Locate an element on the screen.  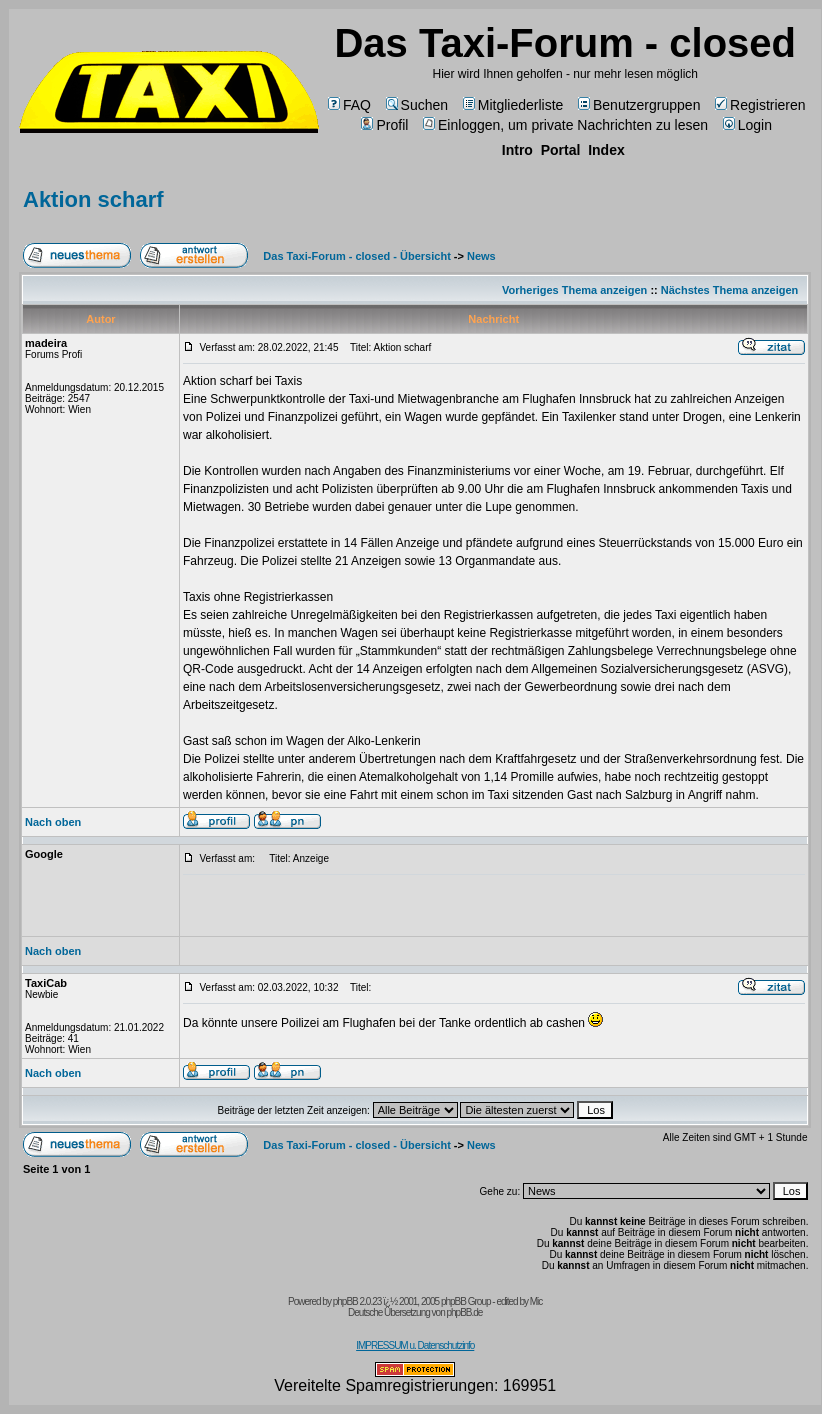
edited by Mic is located at coordinates (519, 1301).